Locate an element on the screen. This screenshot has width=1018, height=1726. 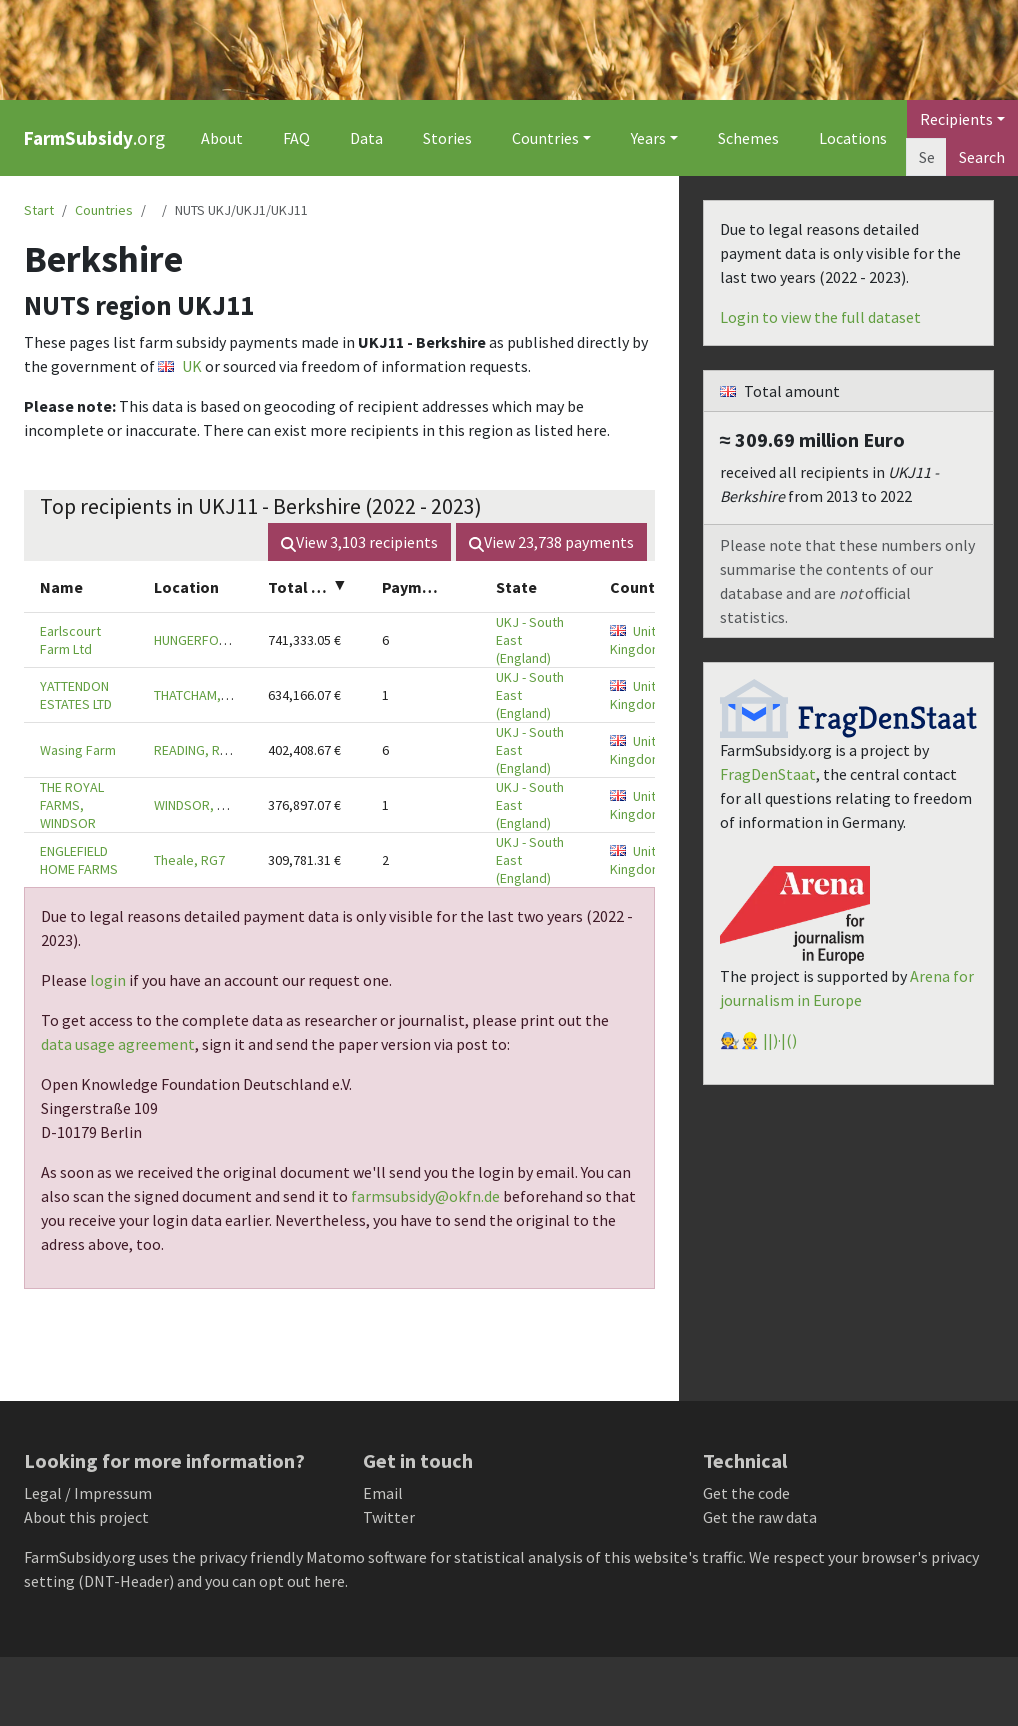
HUNGERFORD, RG17 is located at coordinates (213, 640).